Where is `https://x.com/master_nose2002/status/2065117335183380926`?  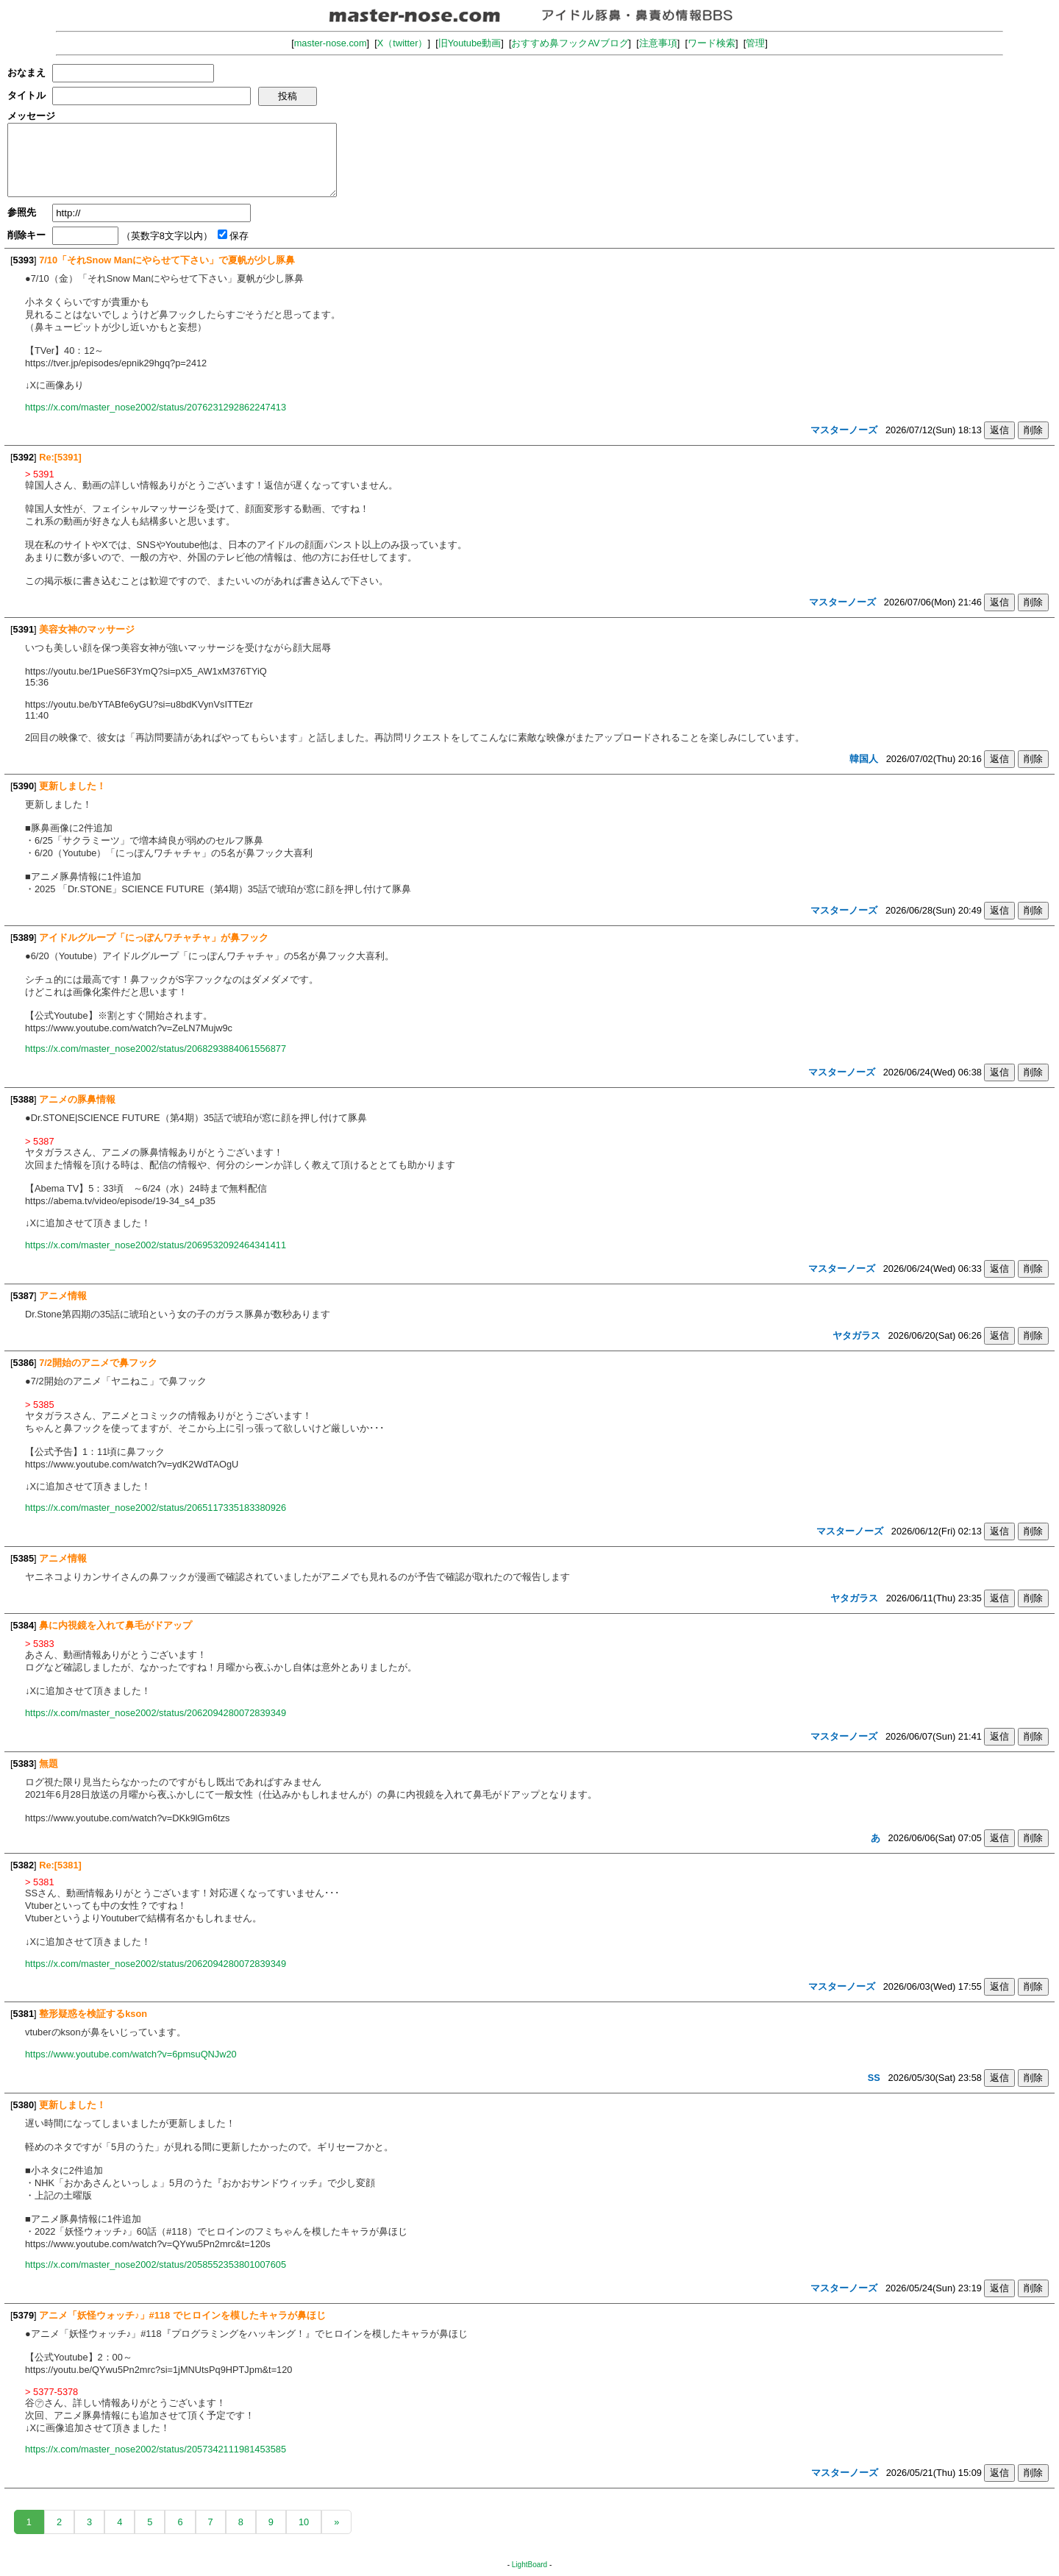 https://x.com/master_nose2002/status/2065117335183380926 is located at coordinates (155, 1507).